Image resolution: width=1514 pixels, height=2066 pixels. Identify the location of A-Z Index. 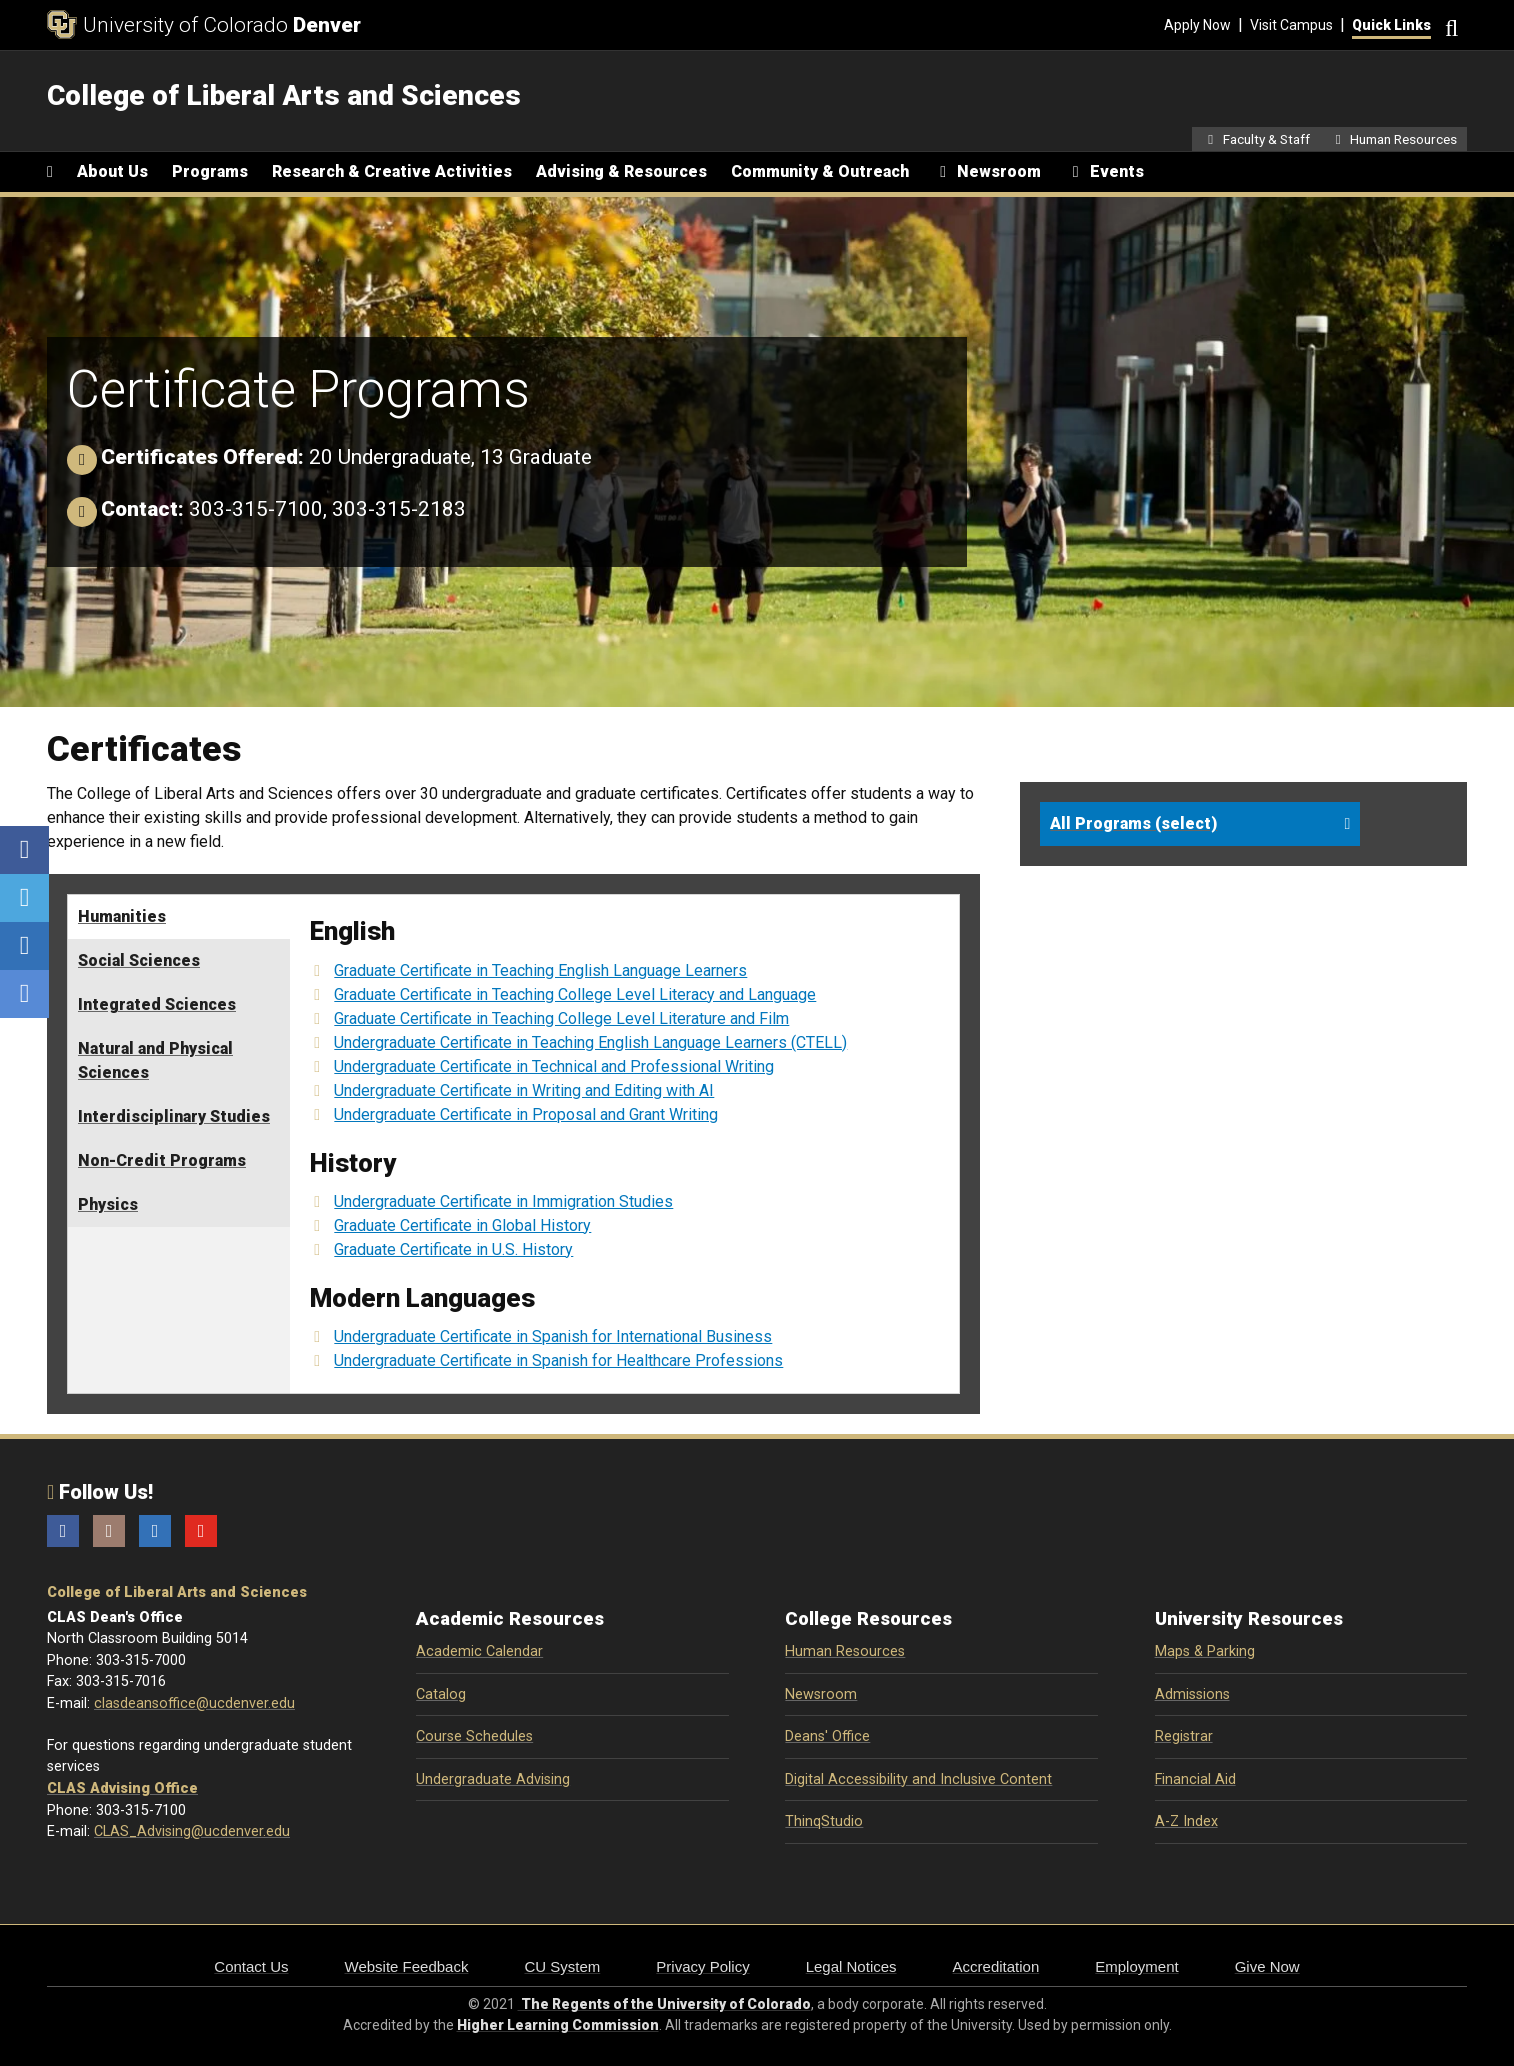
(1186, 1821).